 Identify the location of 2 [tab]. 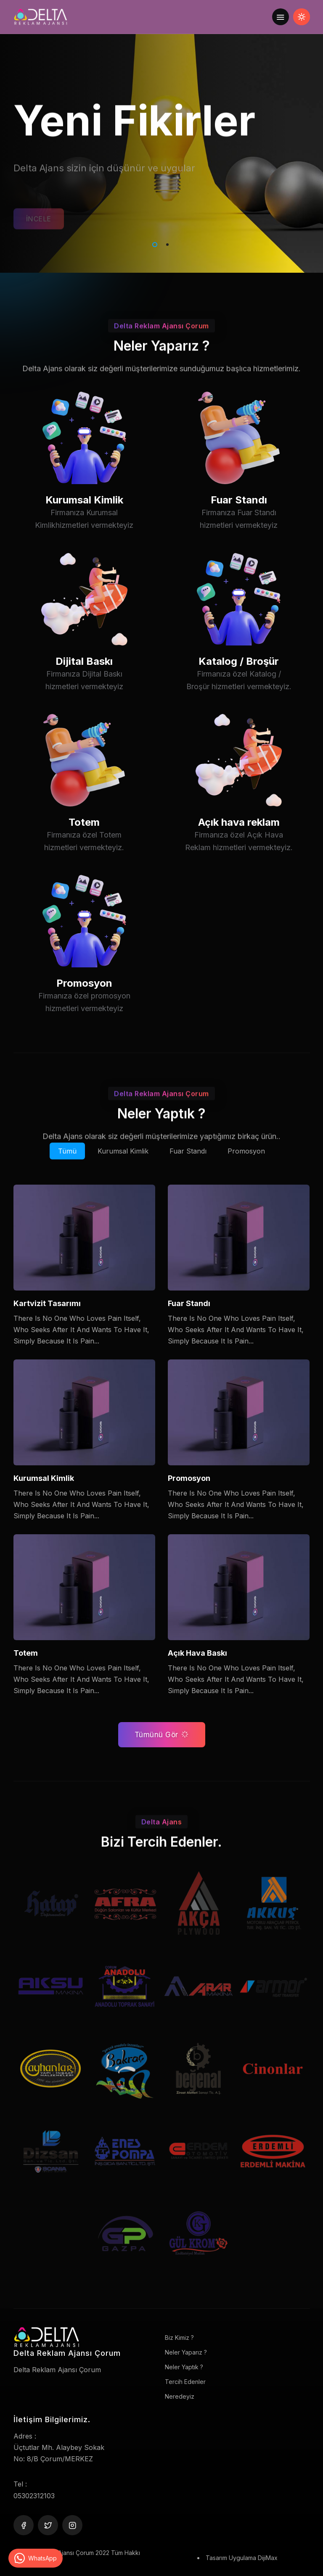
(166, 243).